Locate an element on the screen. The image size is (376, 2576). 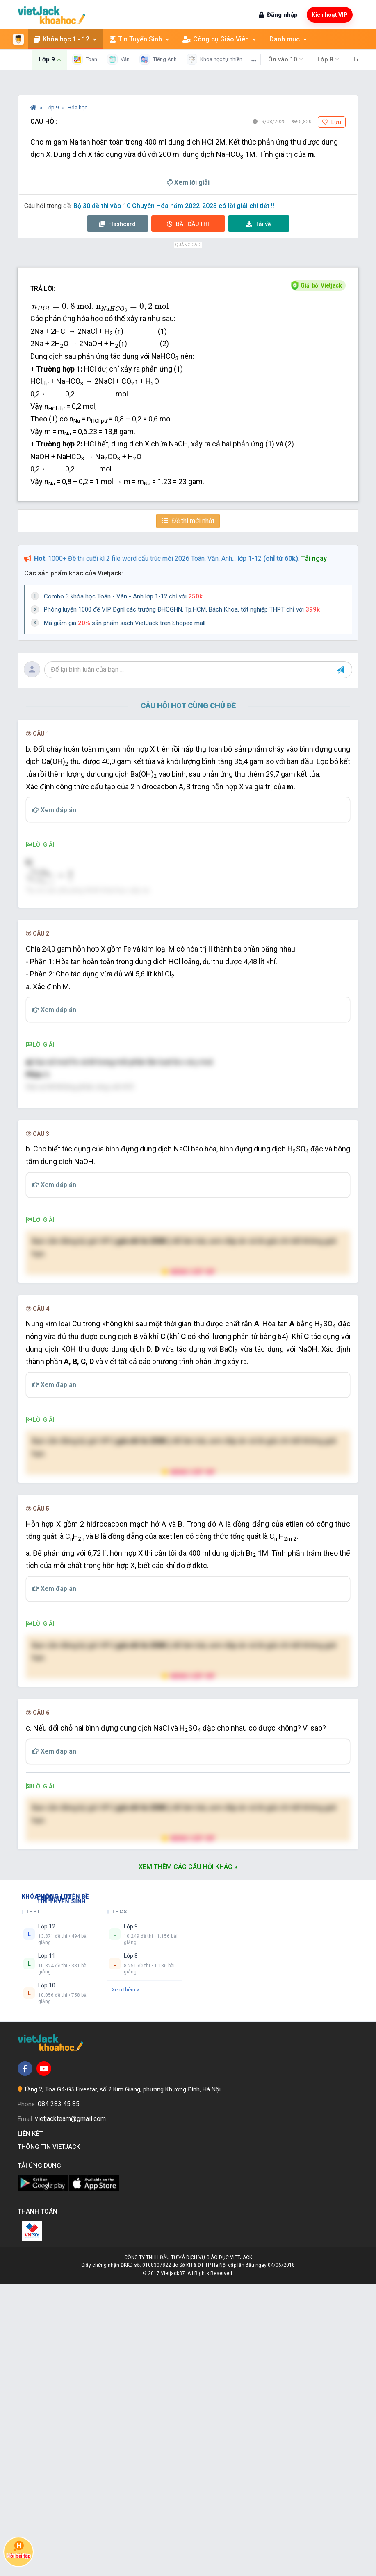
Thi is located at coordinates (188, 224).